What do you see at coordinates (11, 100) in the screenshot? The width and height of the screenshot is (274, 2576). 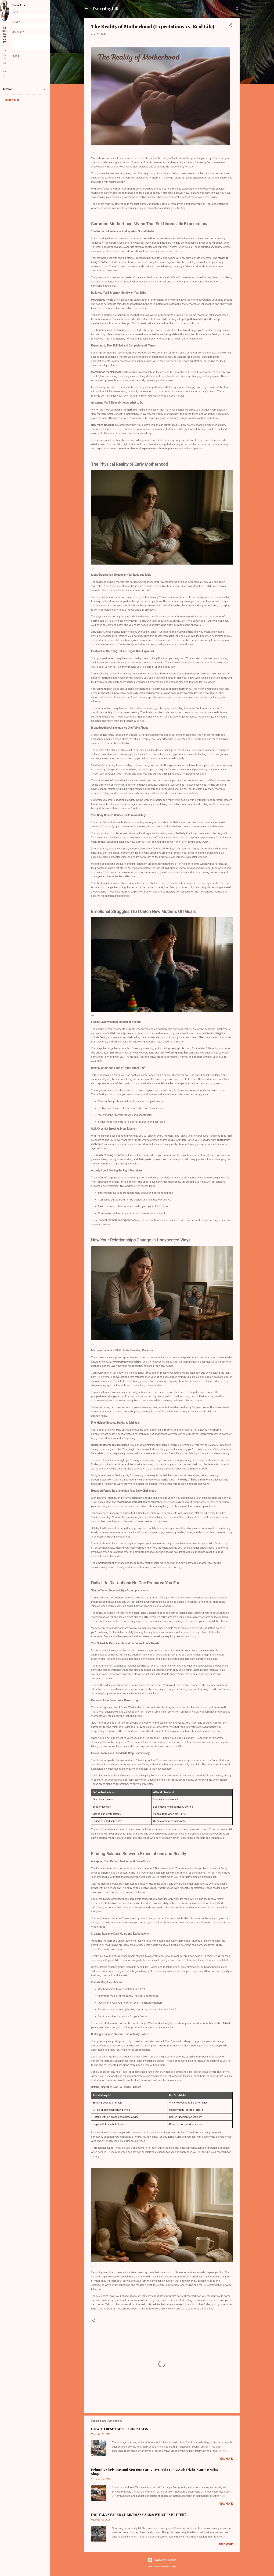 I see `Report Abuse` at bounding box center [11, 100].